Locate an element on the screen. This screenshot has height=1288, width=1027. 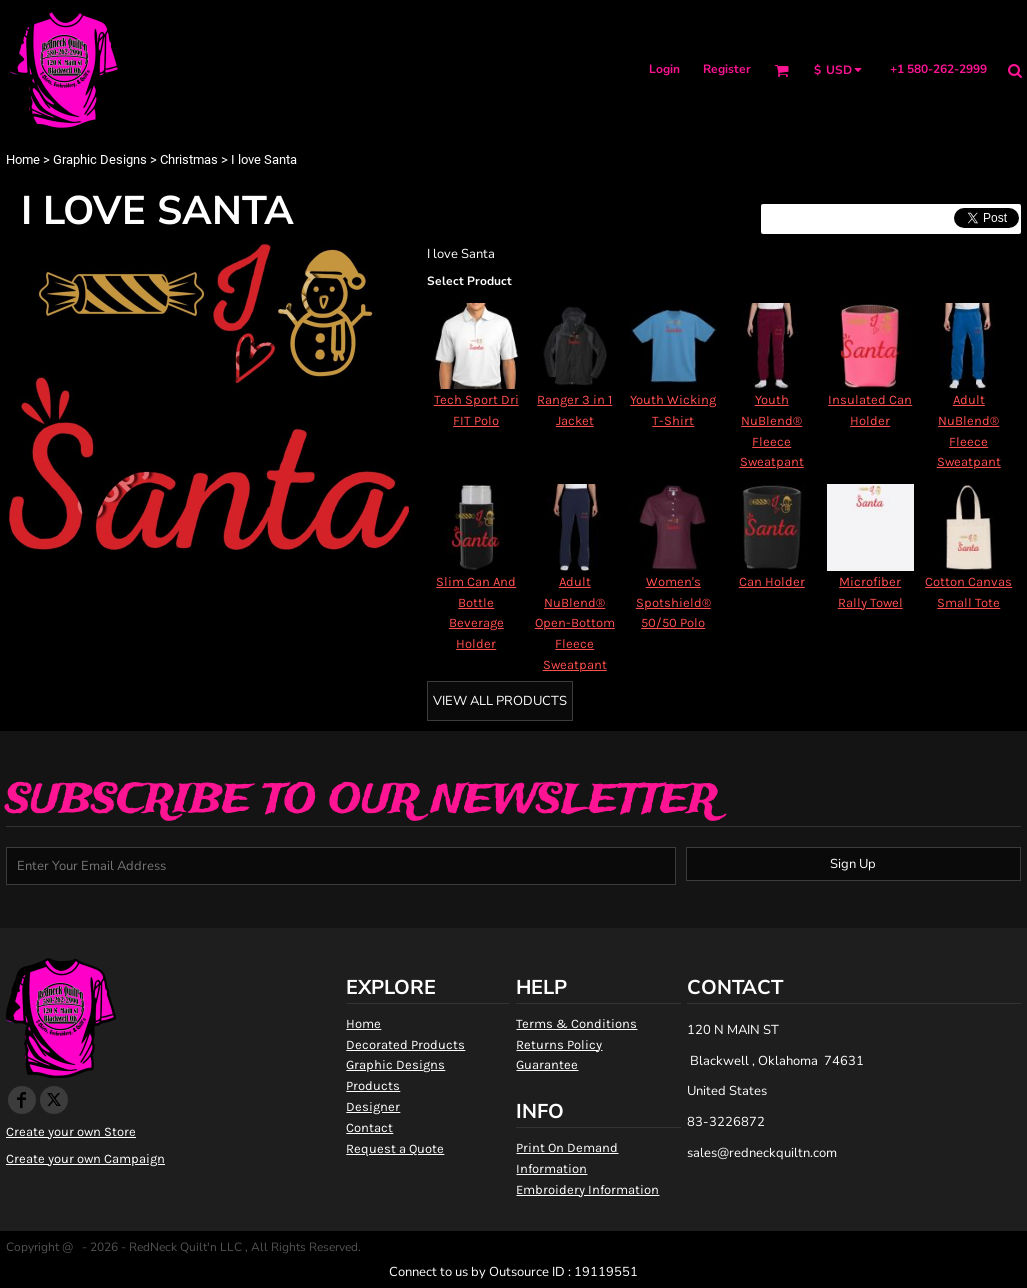
Designer is located at coordinates (373, 1106).